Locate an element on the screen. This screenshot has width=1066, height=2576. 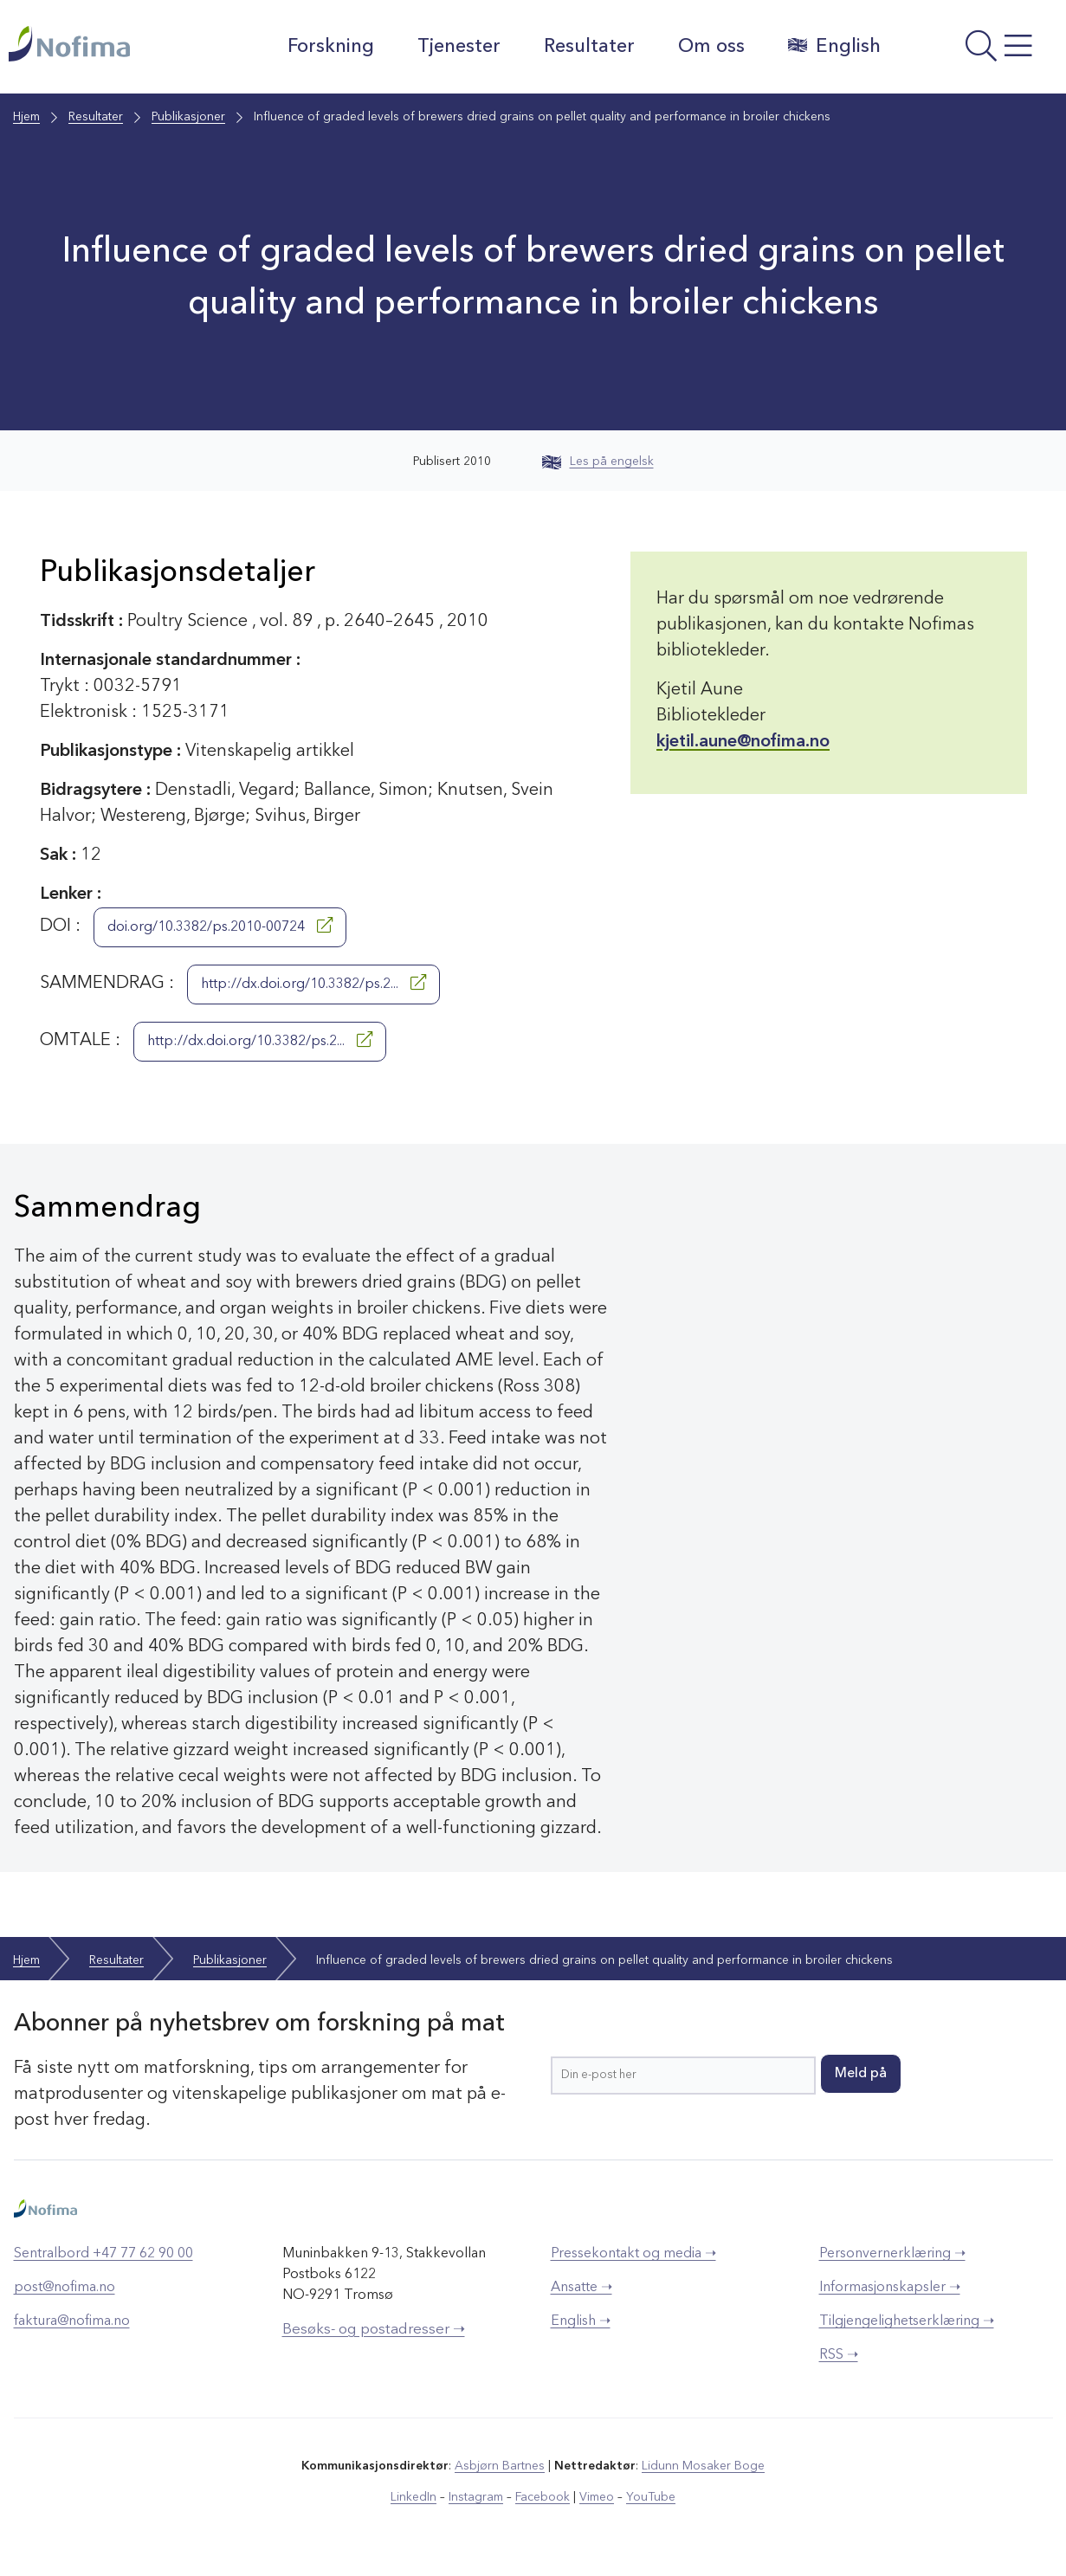
Tilgjengelighetserklæring ➝ is located at coordinates (906, 2321).